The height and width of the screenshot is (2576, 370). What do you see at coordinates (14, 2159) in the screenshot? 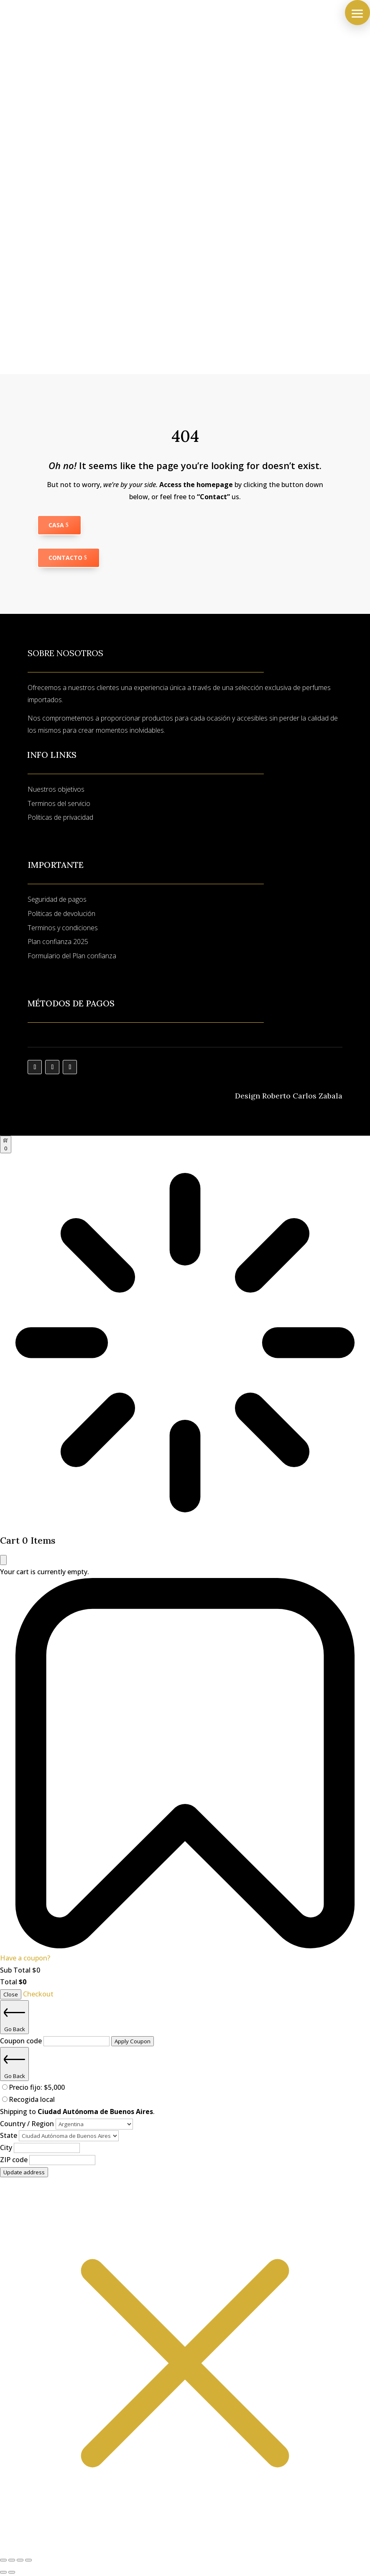
I see `ZIP code` at bounding box center [14, 2159].